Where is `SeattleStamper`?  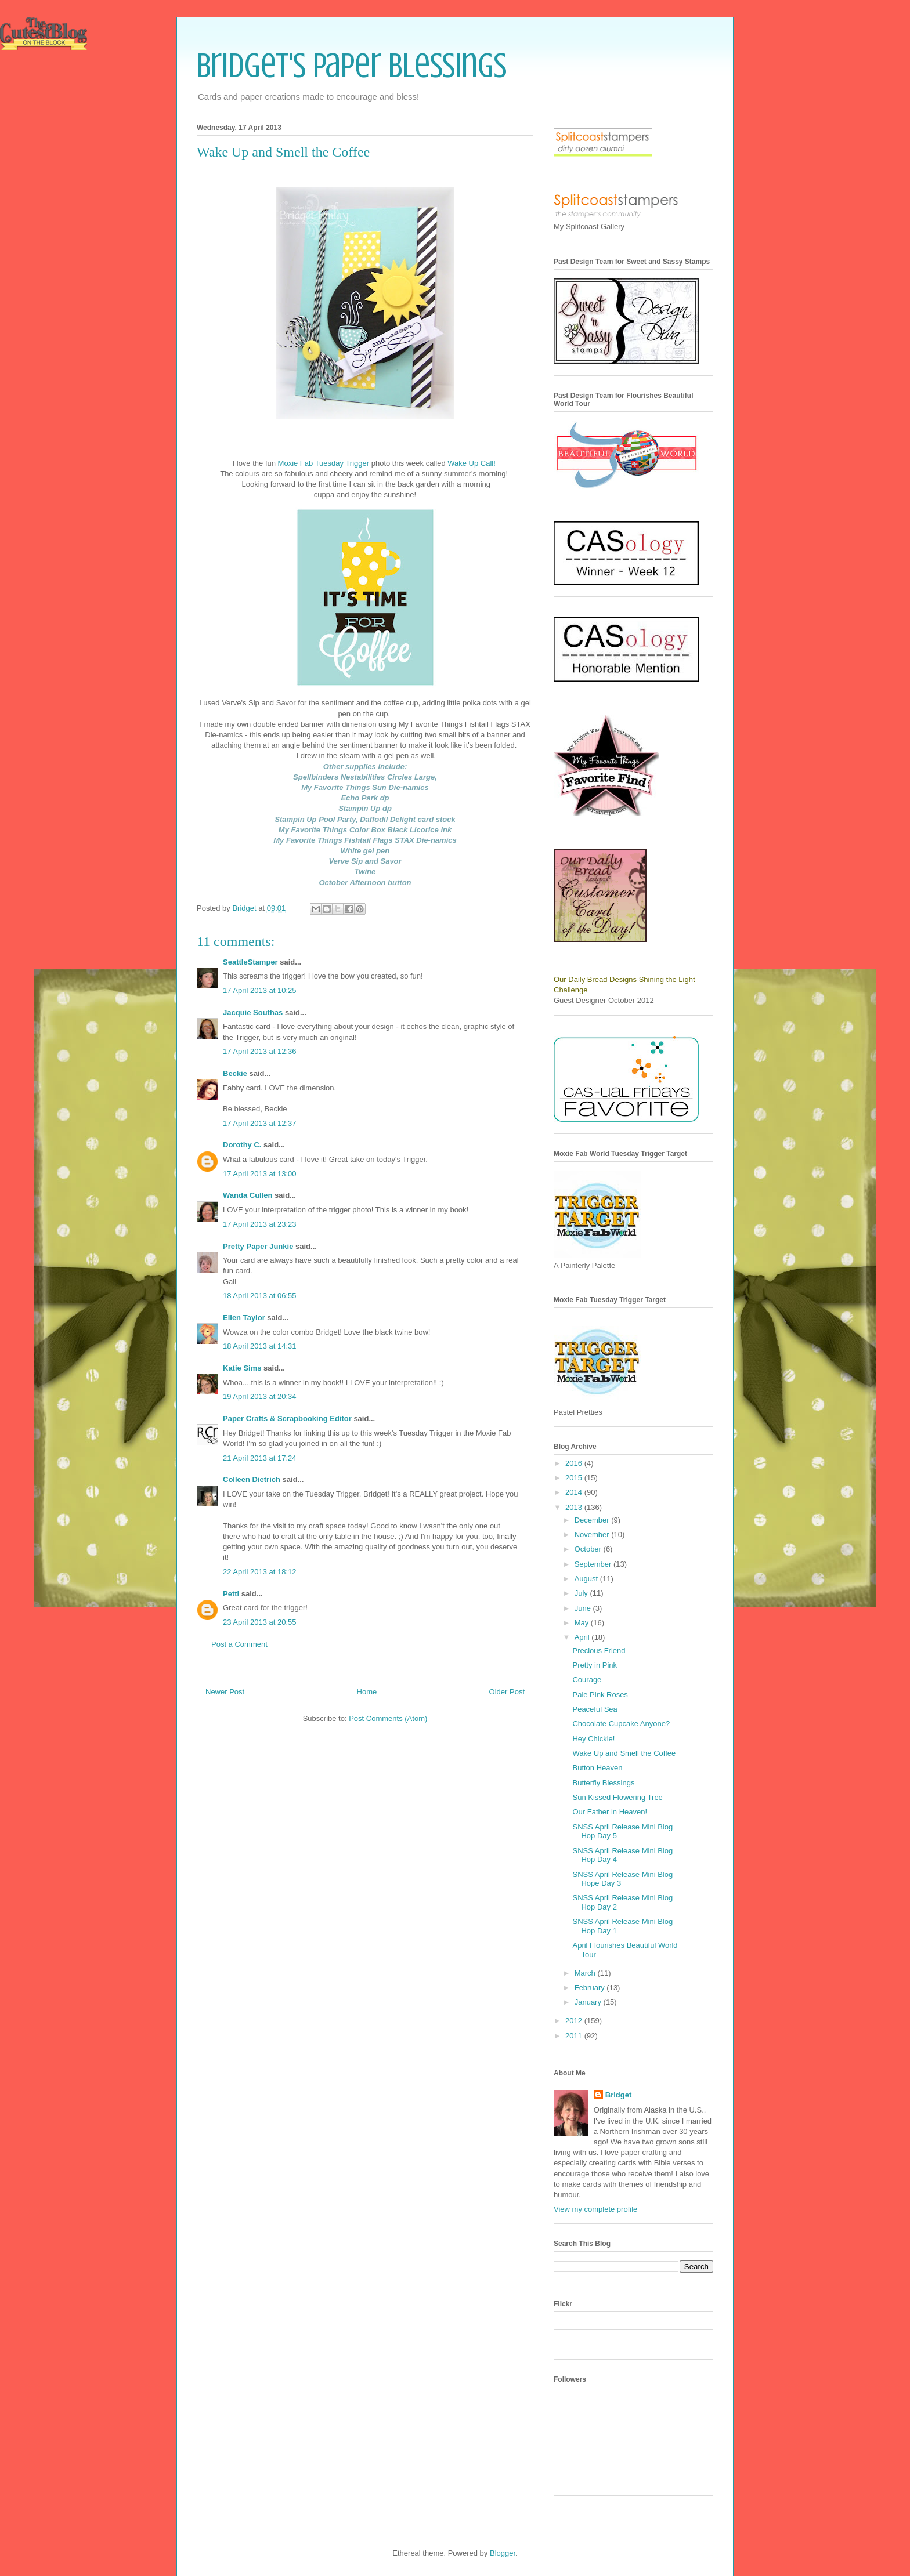
SeattleStamper is located at coordinates (250, 962).